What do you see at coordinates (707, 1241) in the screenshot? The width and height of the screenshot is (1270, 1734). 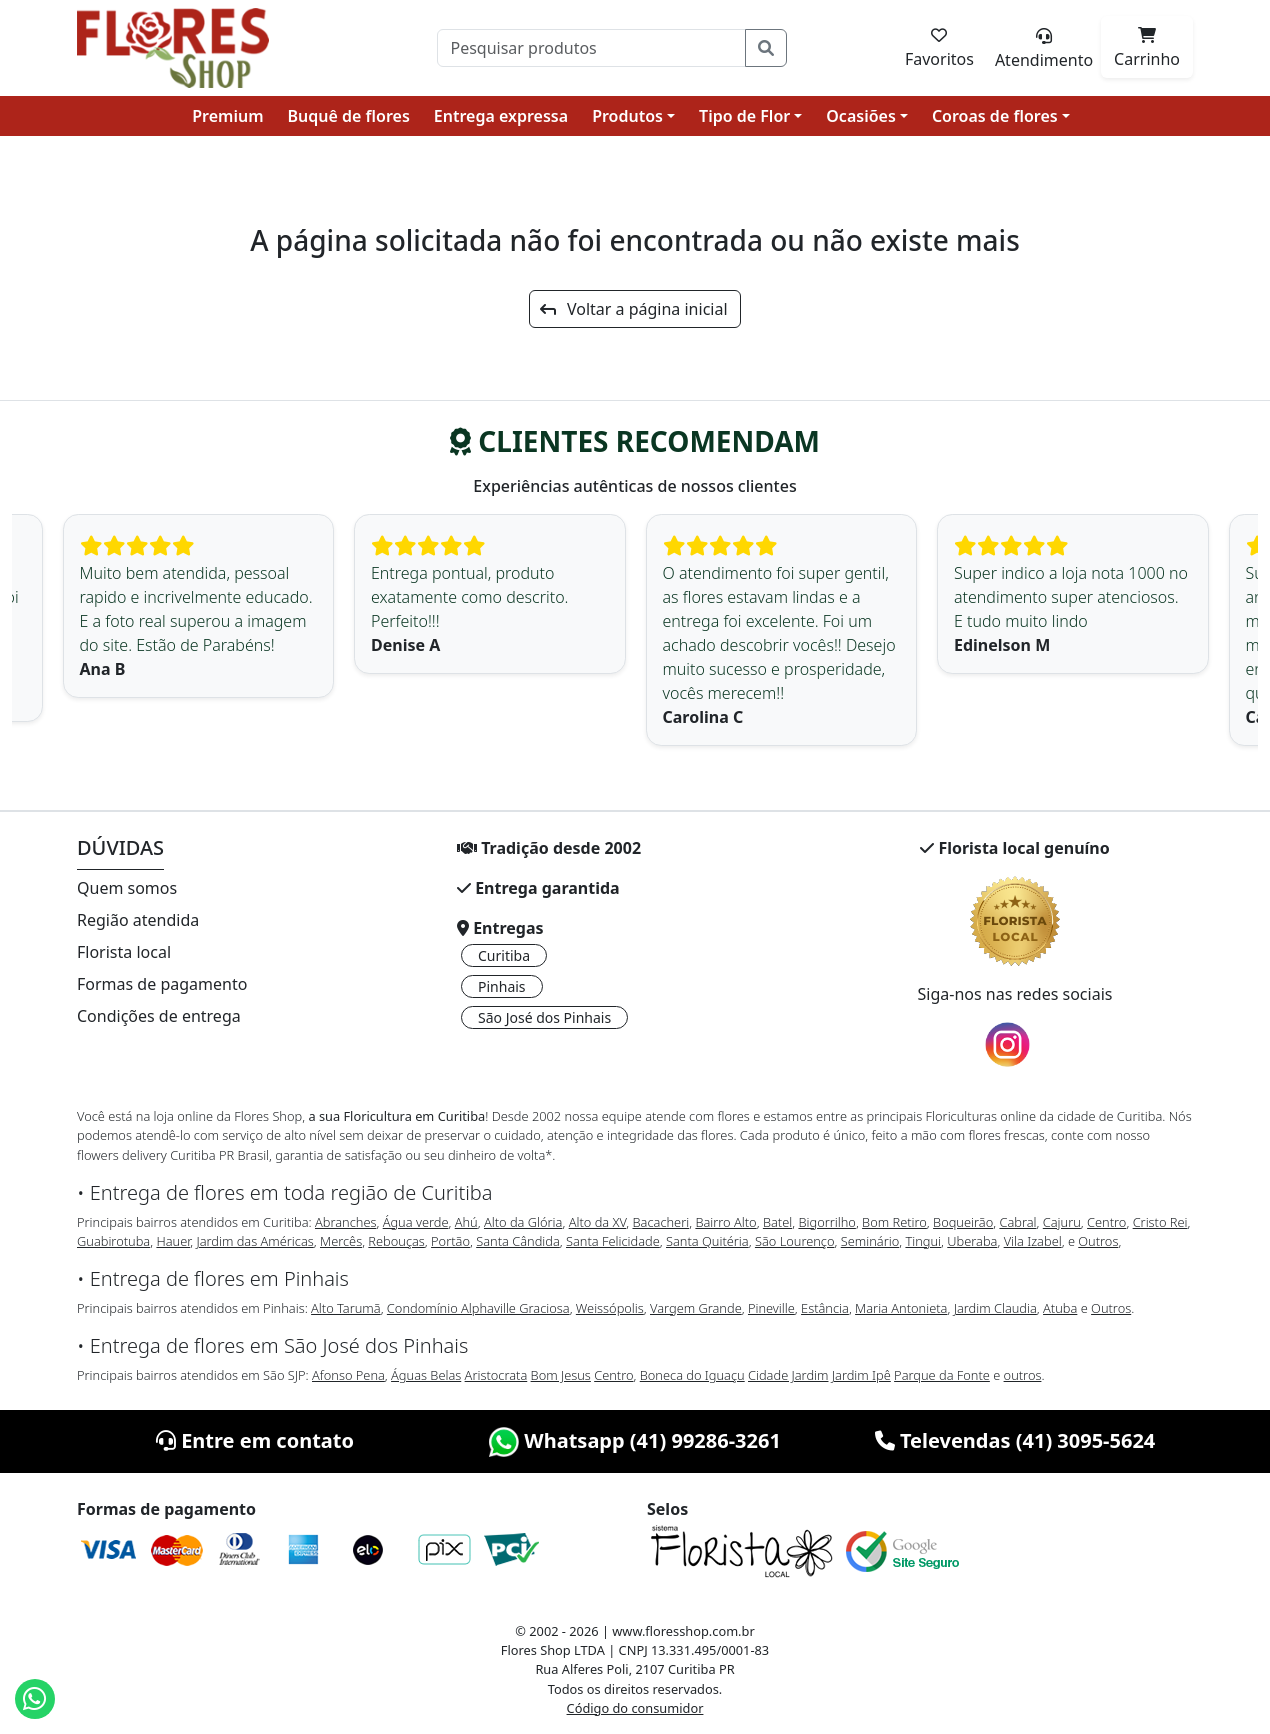 I see `Santa Quitéria` at bounding box center [707, 1241].